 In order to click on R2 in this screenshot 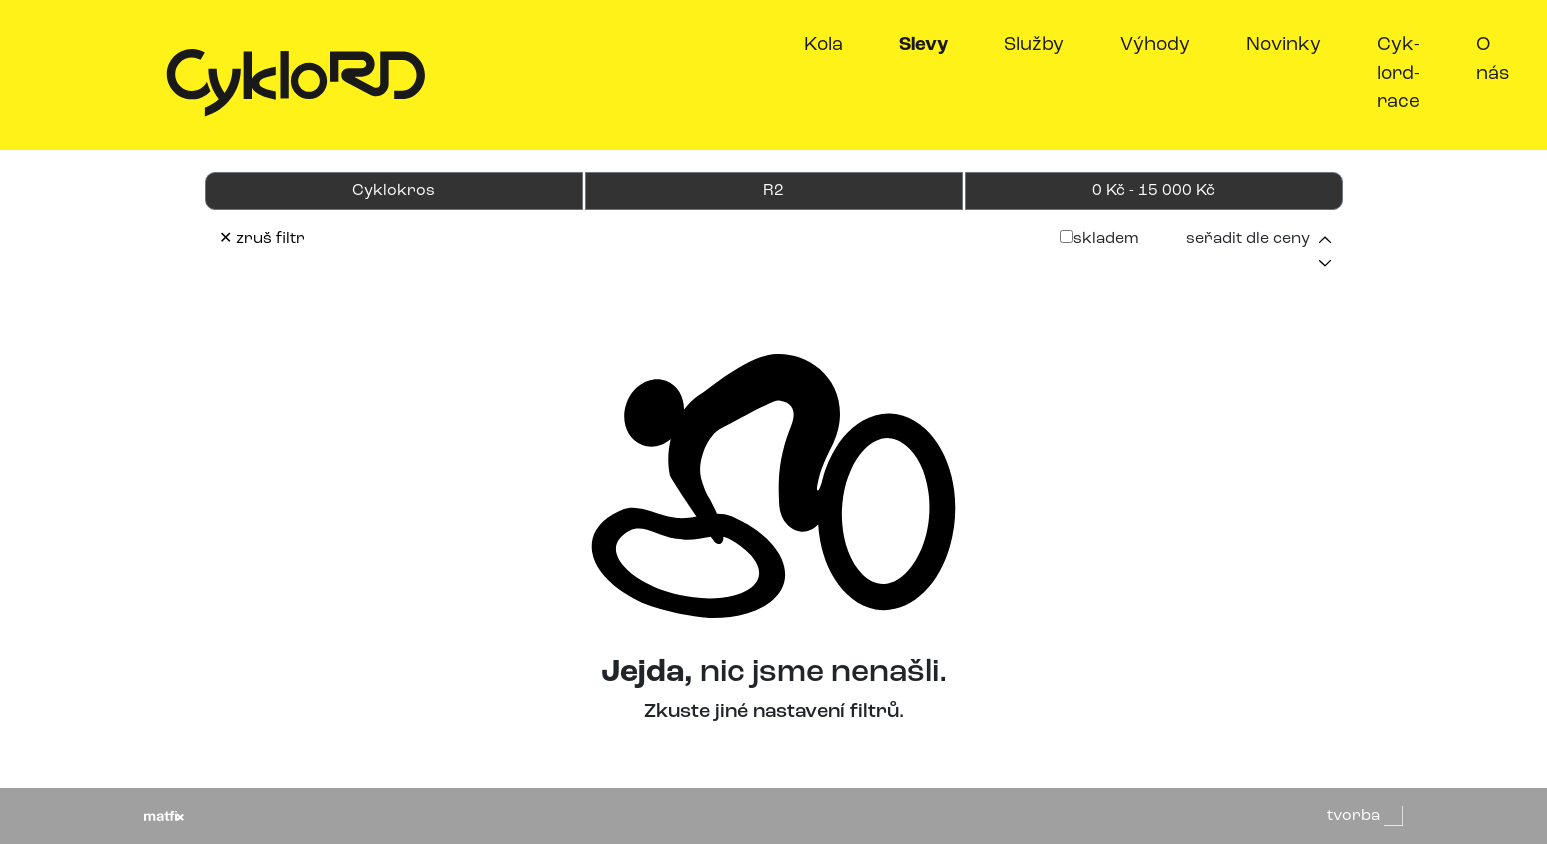, I will do `click(773, 191)`.